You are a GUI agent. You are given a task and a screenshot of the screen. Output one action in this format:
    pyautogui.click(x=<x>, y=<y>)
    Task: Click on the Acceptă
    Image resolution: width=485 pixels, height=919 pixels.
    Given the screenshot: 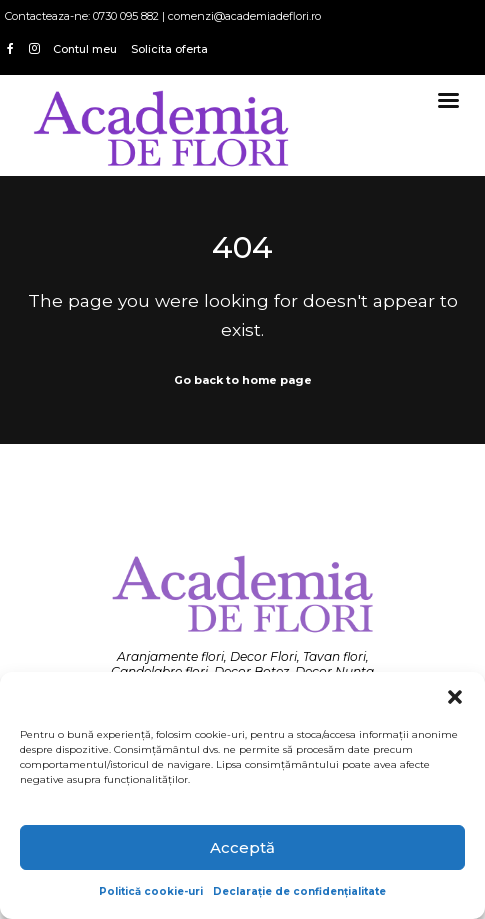 What is the action you would take?
    pyautogui.click(x=242, y=847)
    